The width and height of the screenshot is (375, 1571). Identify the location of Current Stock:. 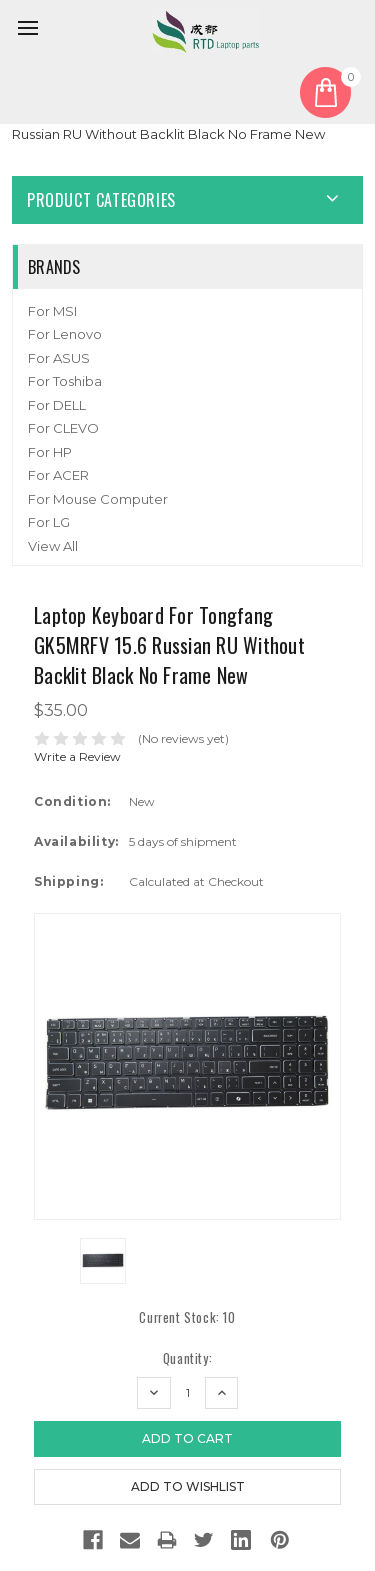
(187, 1317).